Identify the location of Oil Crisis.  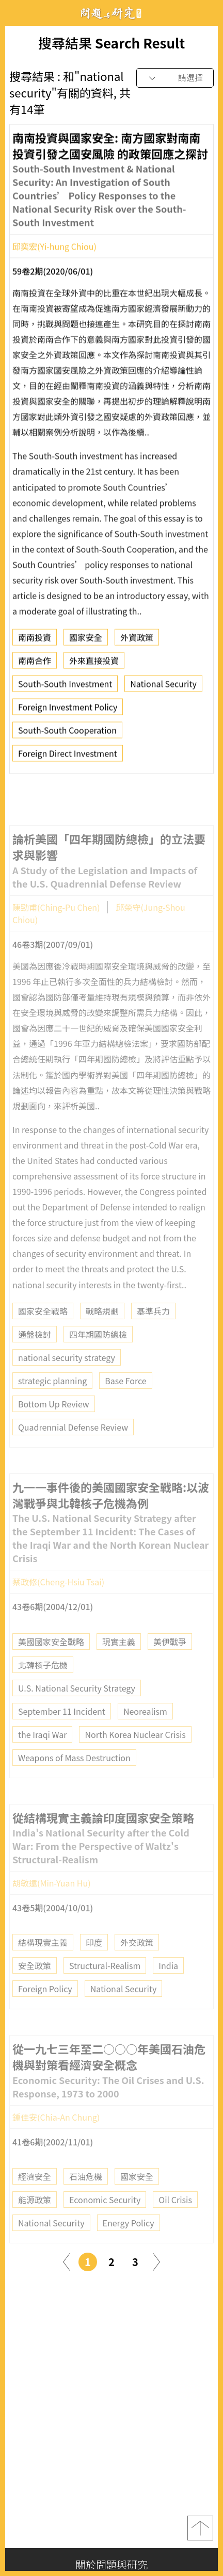
(175, 2216).